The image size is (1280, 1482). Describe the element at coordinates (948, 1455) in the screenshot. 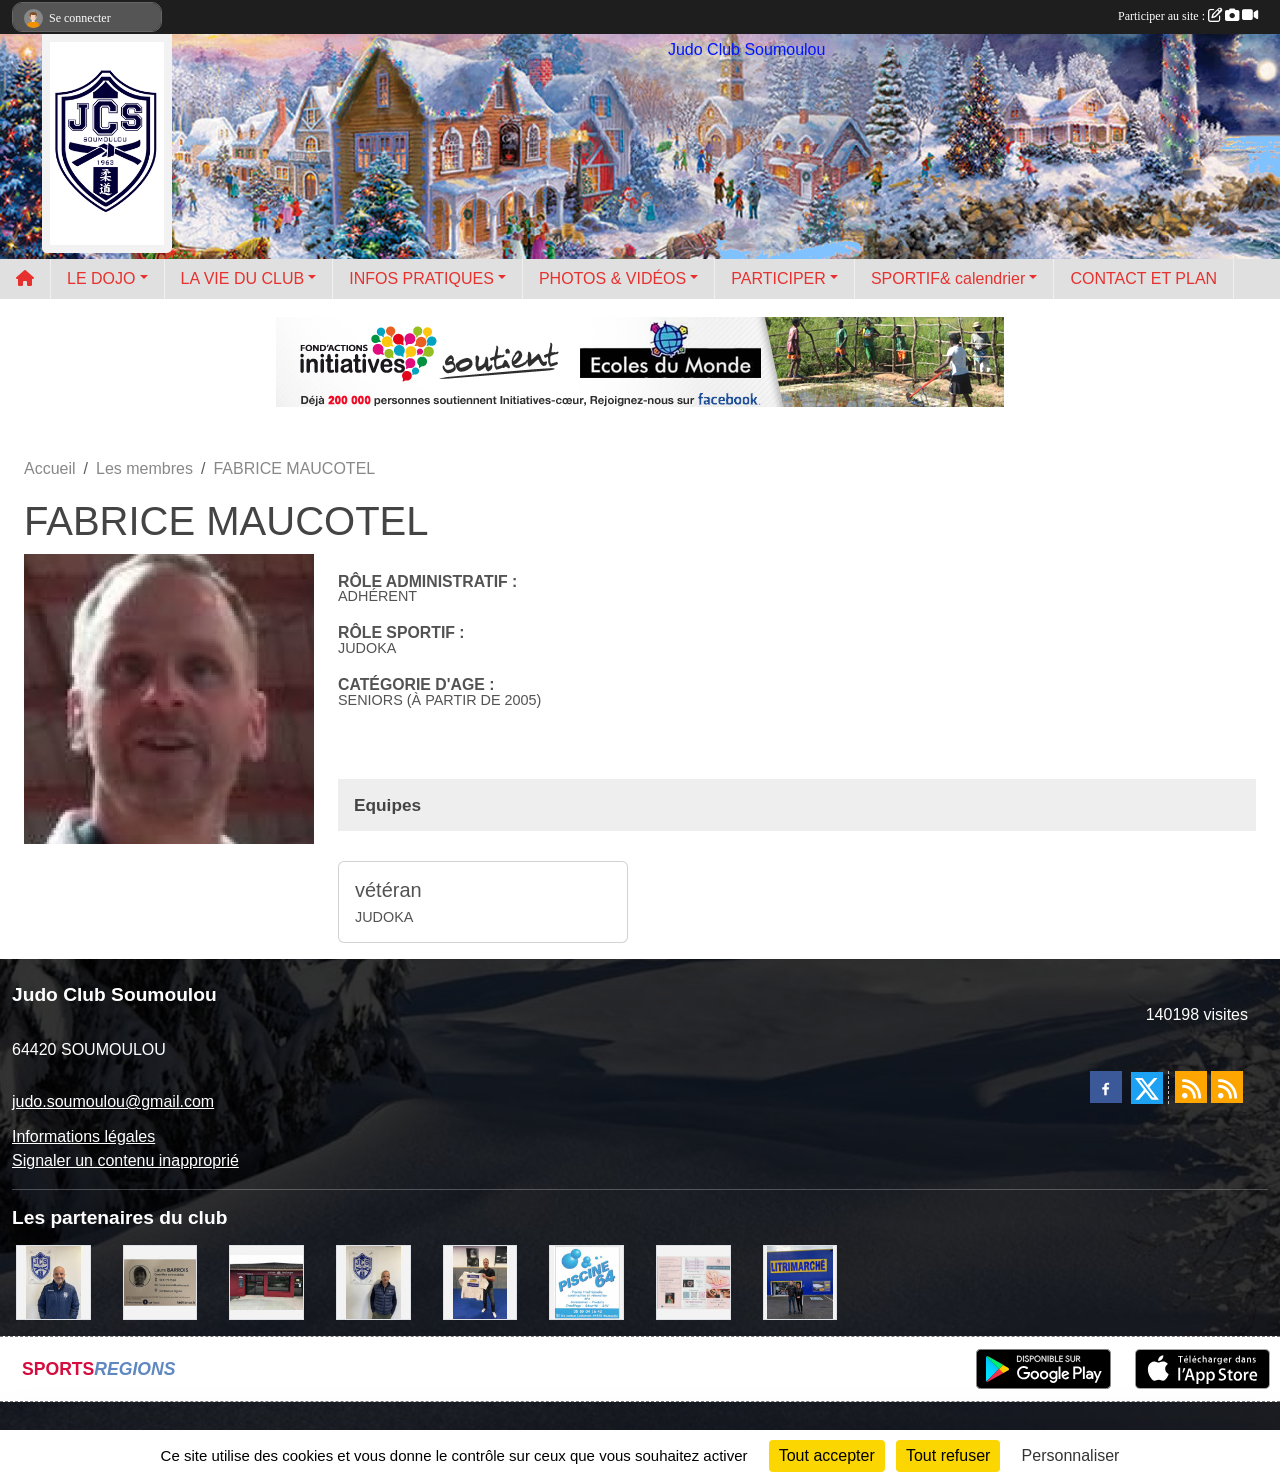

I see `Tout refuser [Cookies : Tout refuser]` at that location.